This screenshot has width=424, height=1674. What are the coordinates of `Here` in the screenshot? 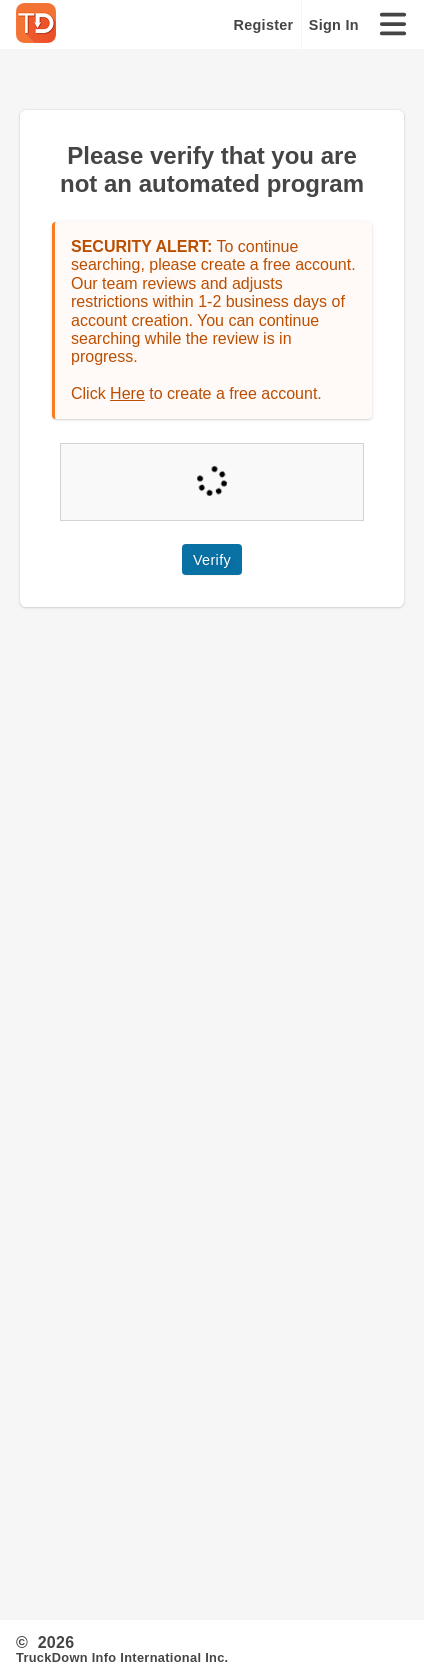 It's located at (127, 393).